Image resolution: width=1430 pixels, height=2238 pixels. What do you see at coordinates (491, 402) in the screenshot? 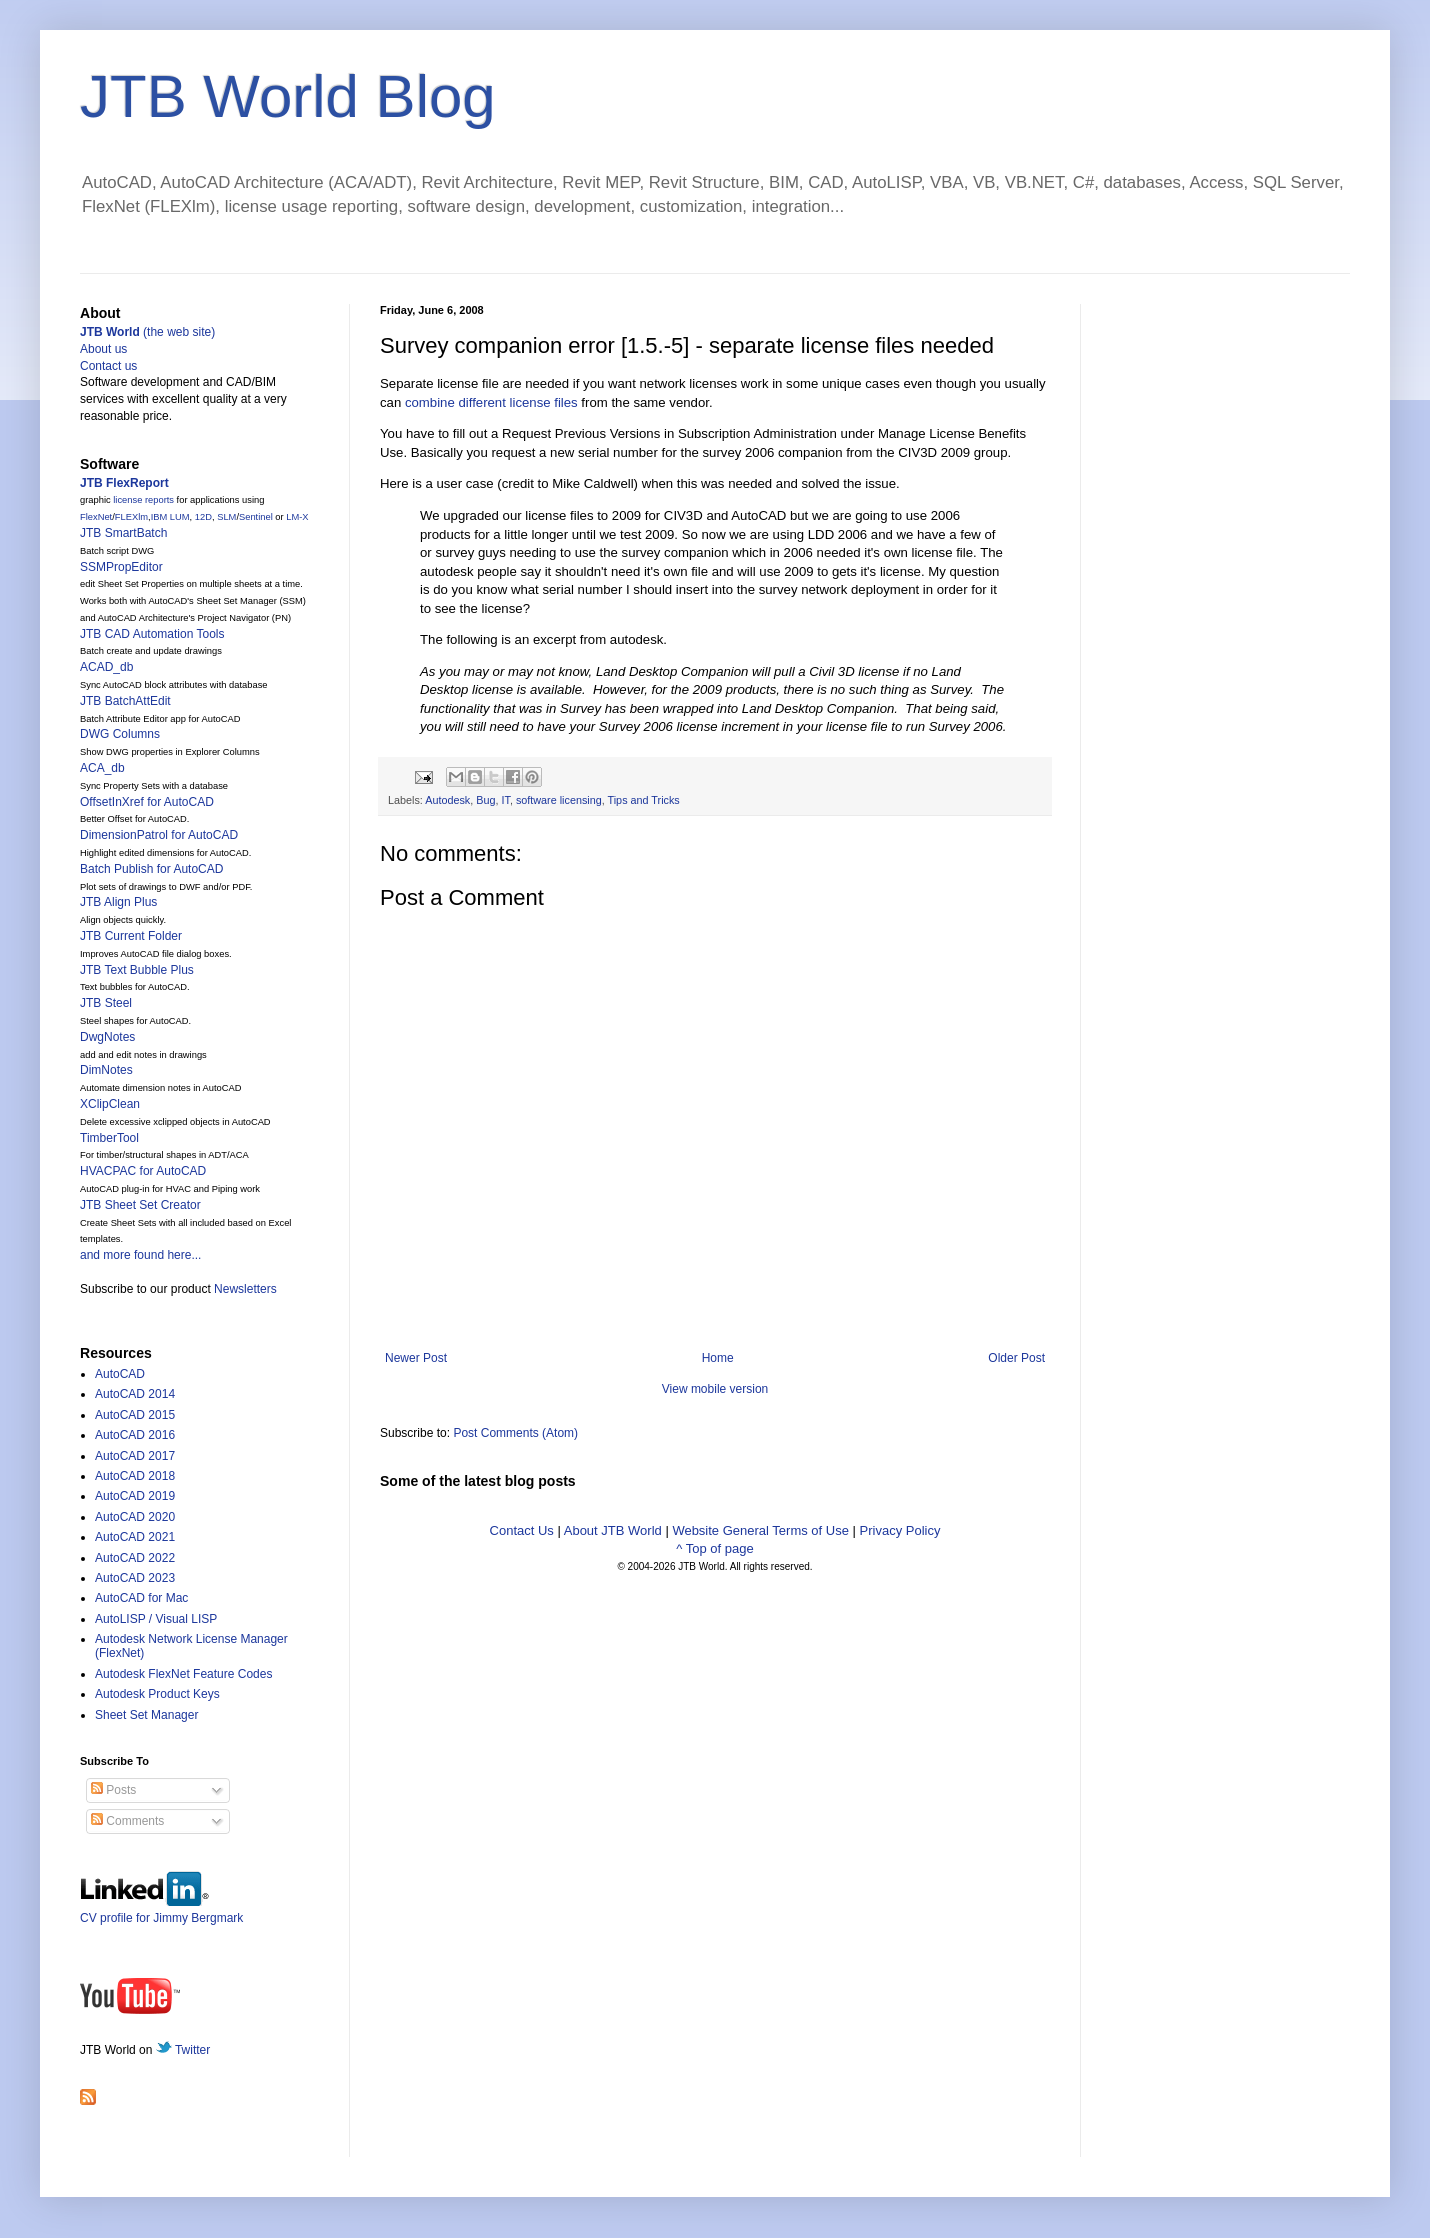
I see `combine different license files` at bounding box center [491, 402].